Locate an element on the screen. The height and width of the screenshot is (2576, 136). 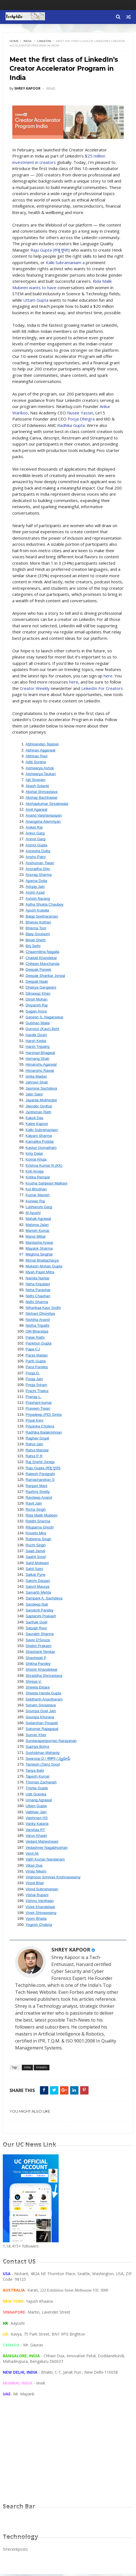
Raju Gupta (राजू गुप्ता) is located at coordinates (51, 251).